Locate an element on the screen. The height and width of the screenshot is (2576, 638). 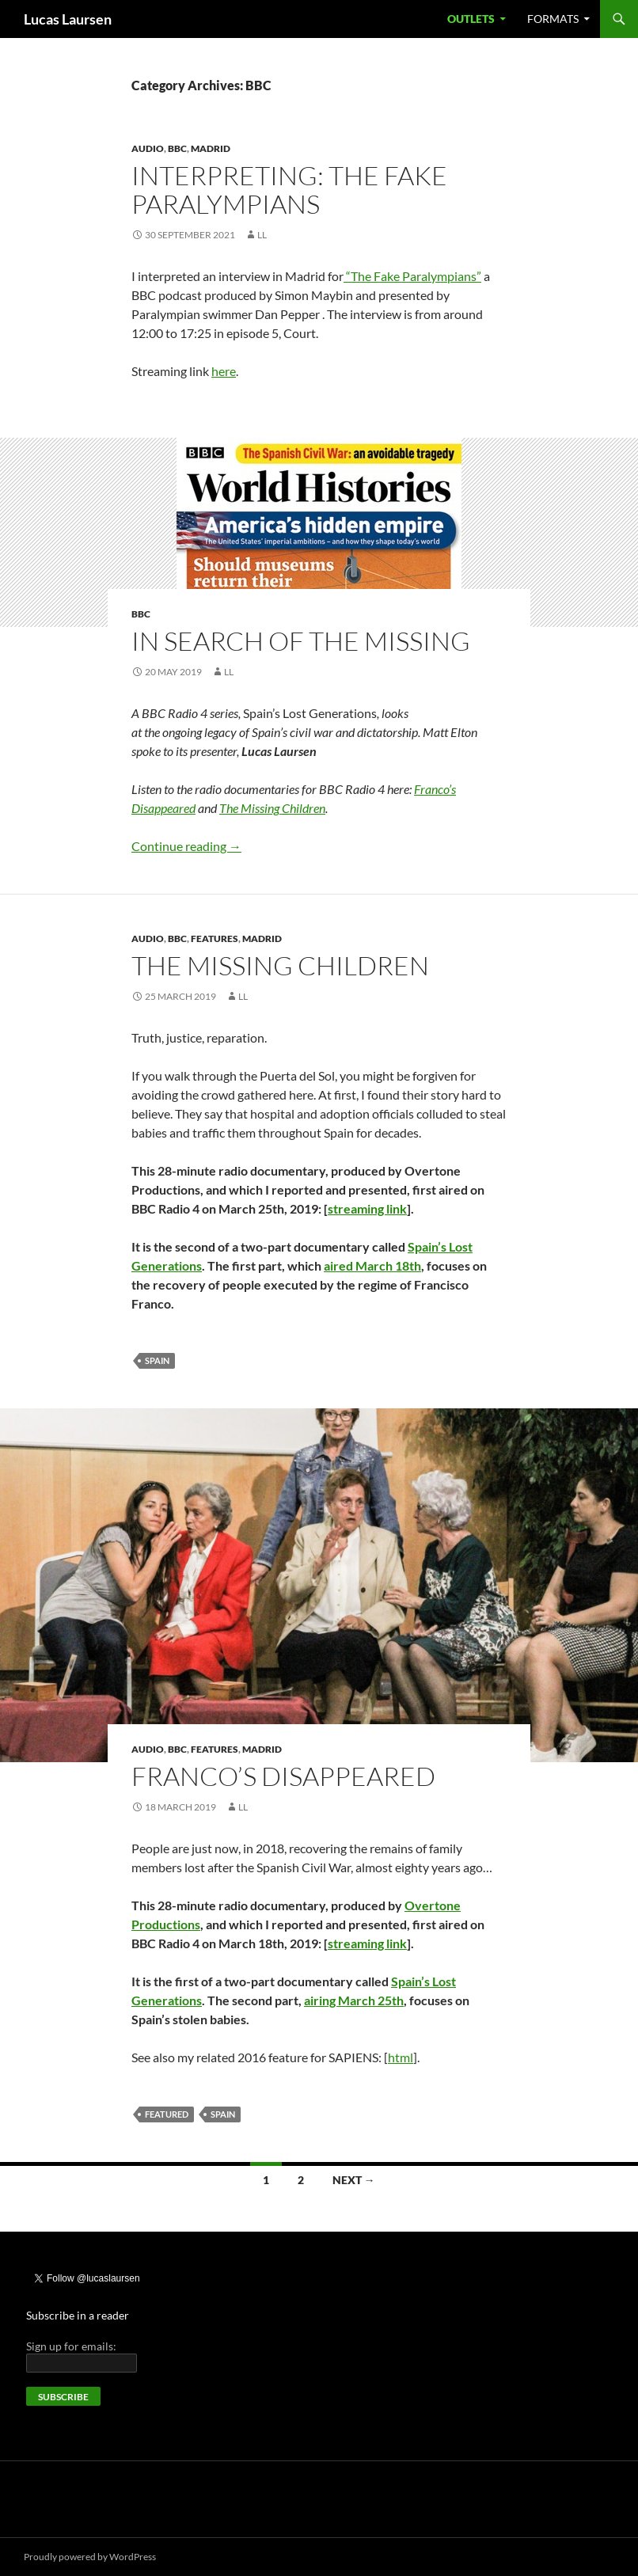
aired March 18th is located at coordinates (372, 1265).